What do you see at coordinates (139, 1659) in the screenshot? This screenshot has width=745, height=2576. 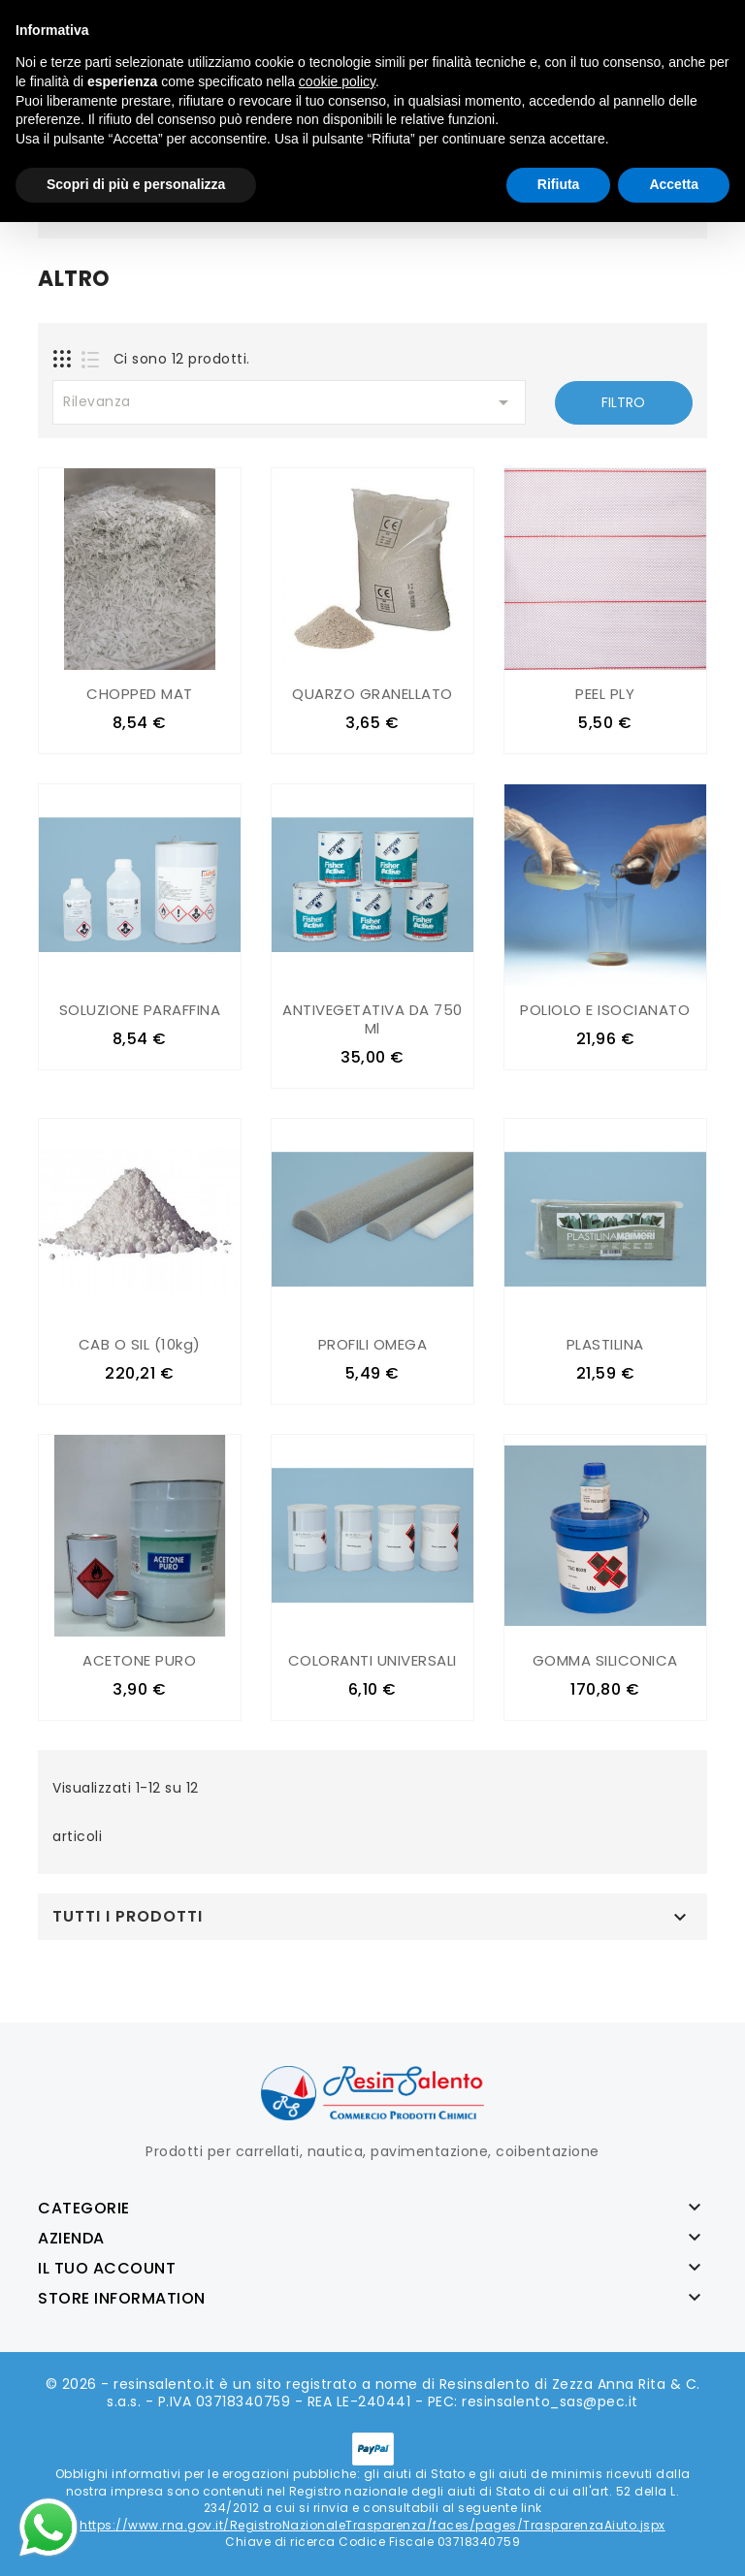 I see `ACETONE PURO` at bounding box center [139, 1659].